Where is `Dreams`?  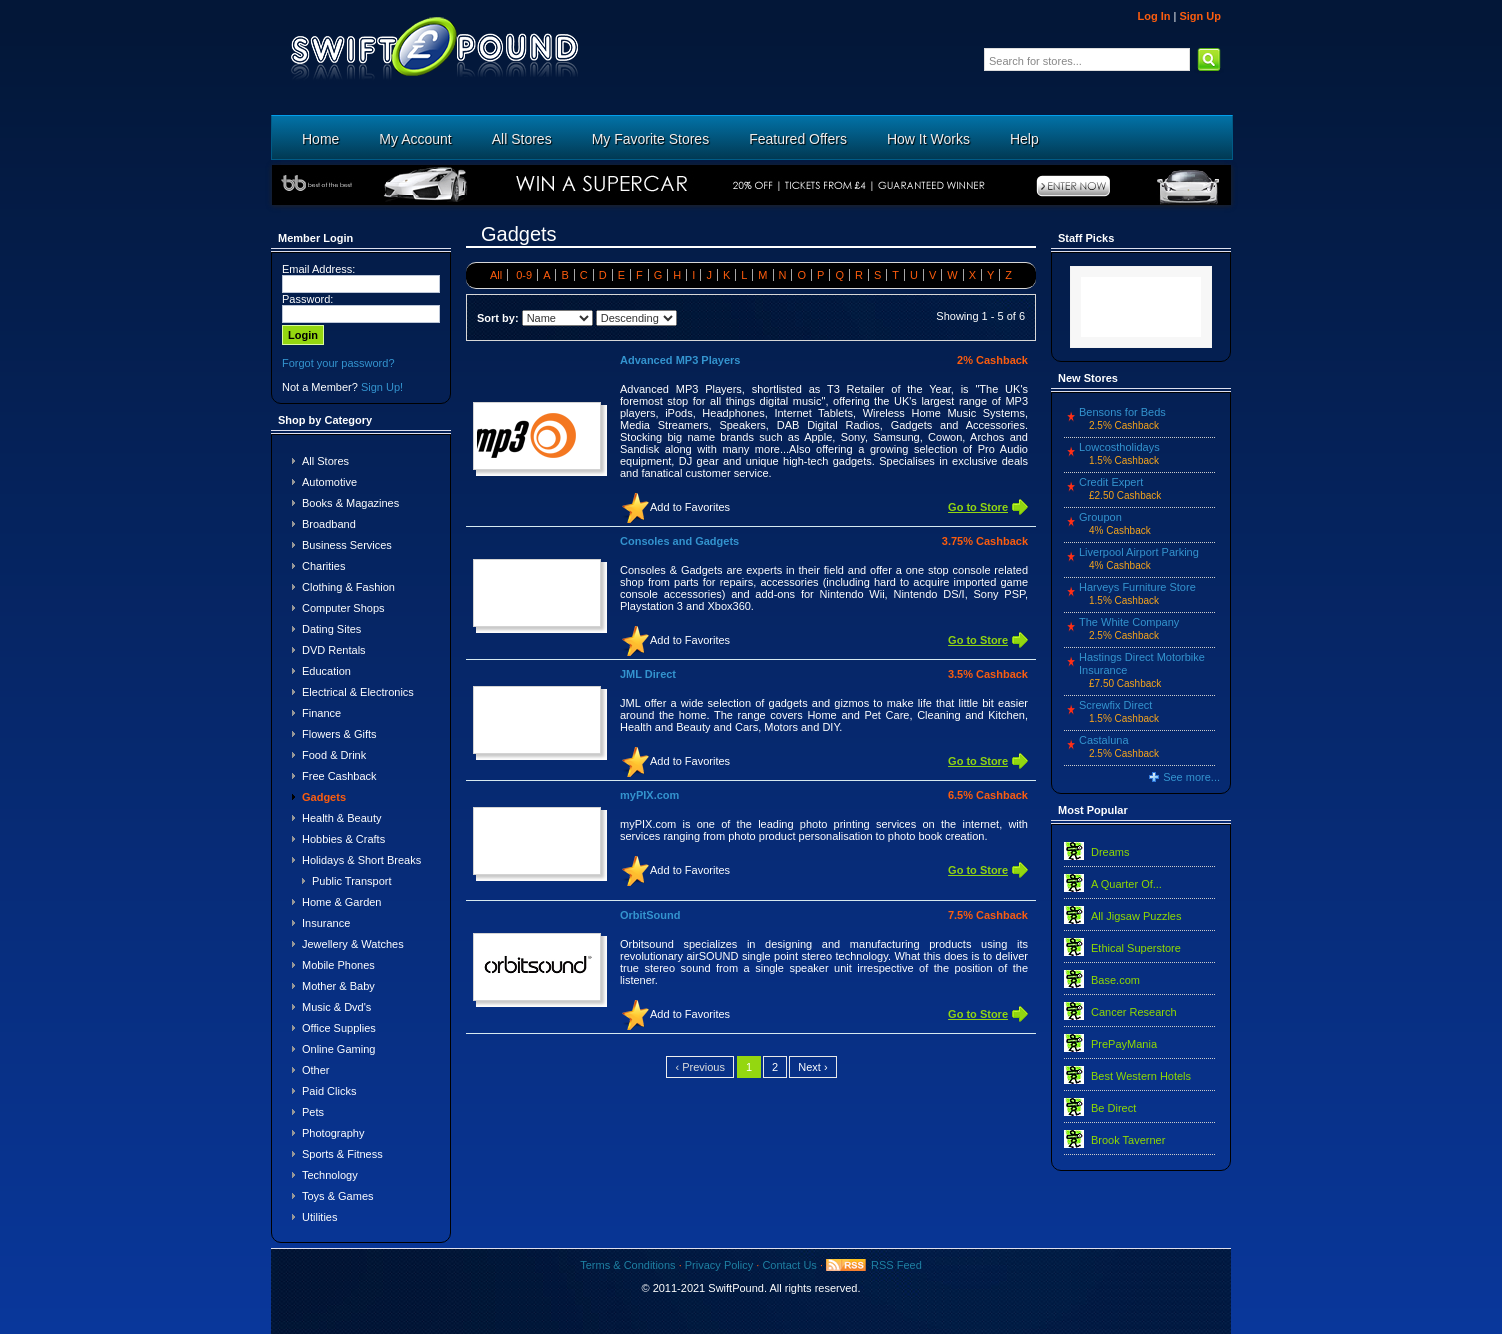
Dreams is located at coordinates (1110, 852).